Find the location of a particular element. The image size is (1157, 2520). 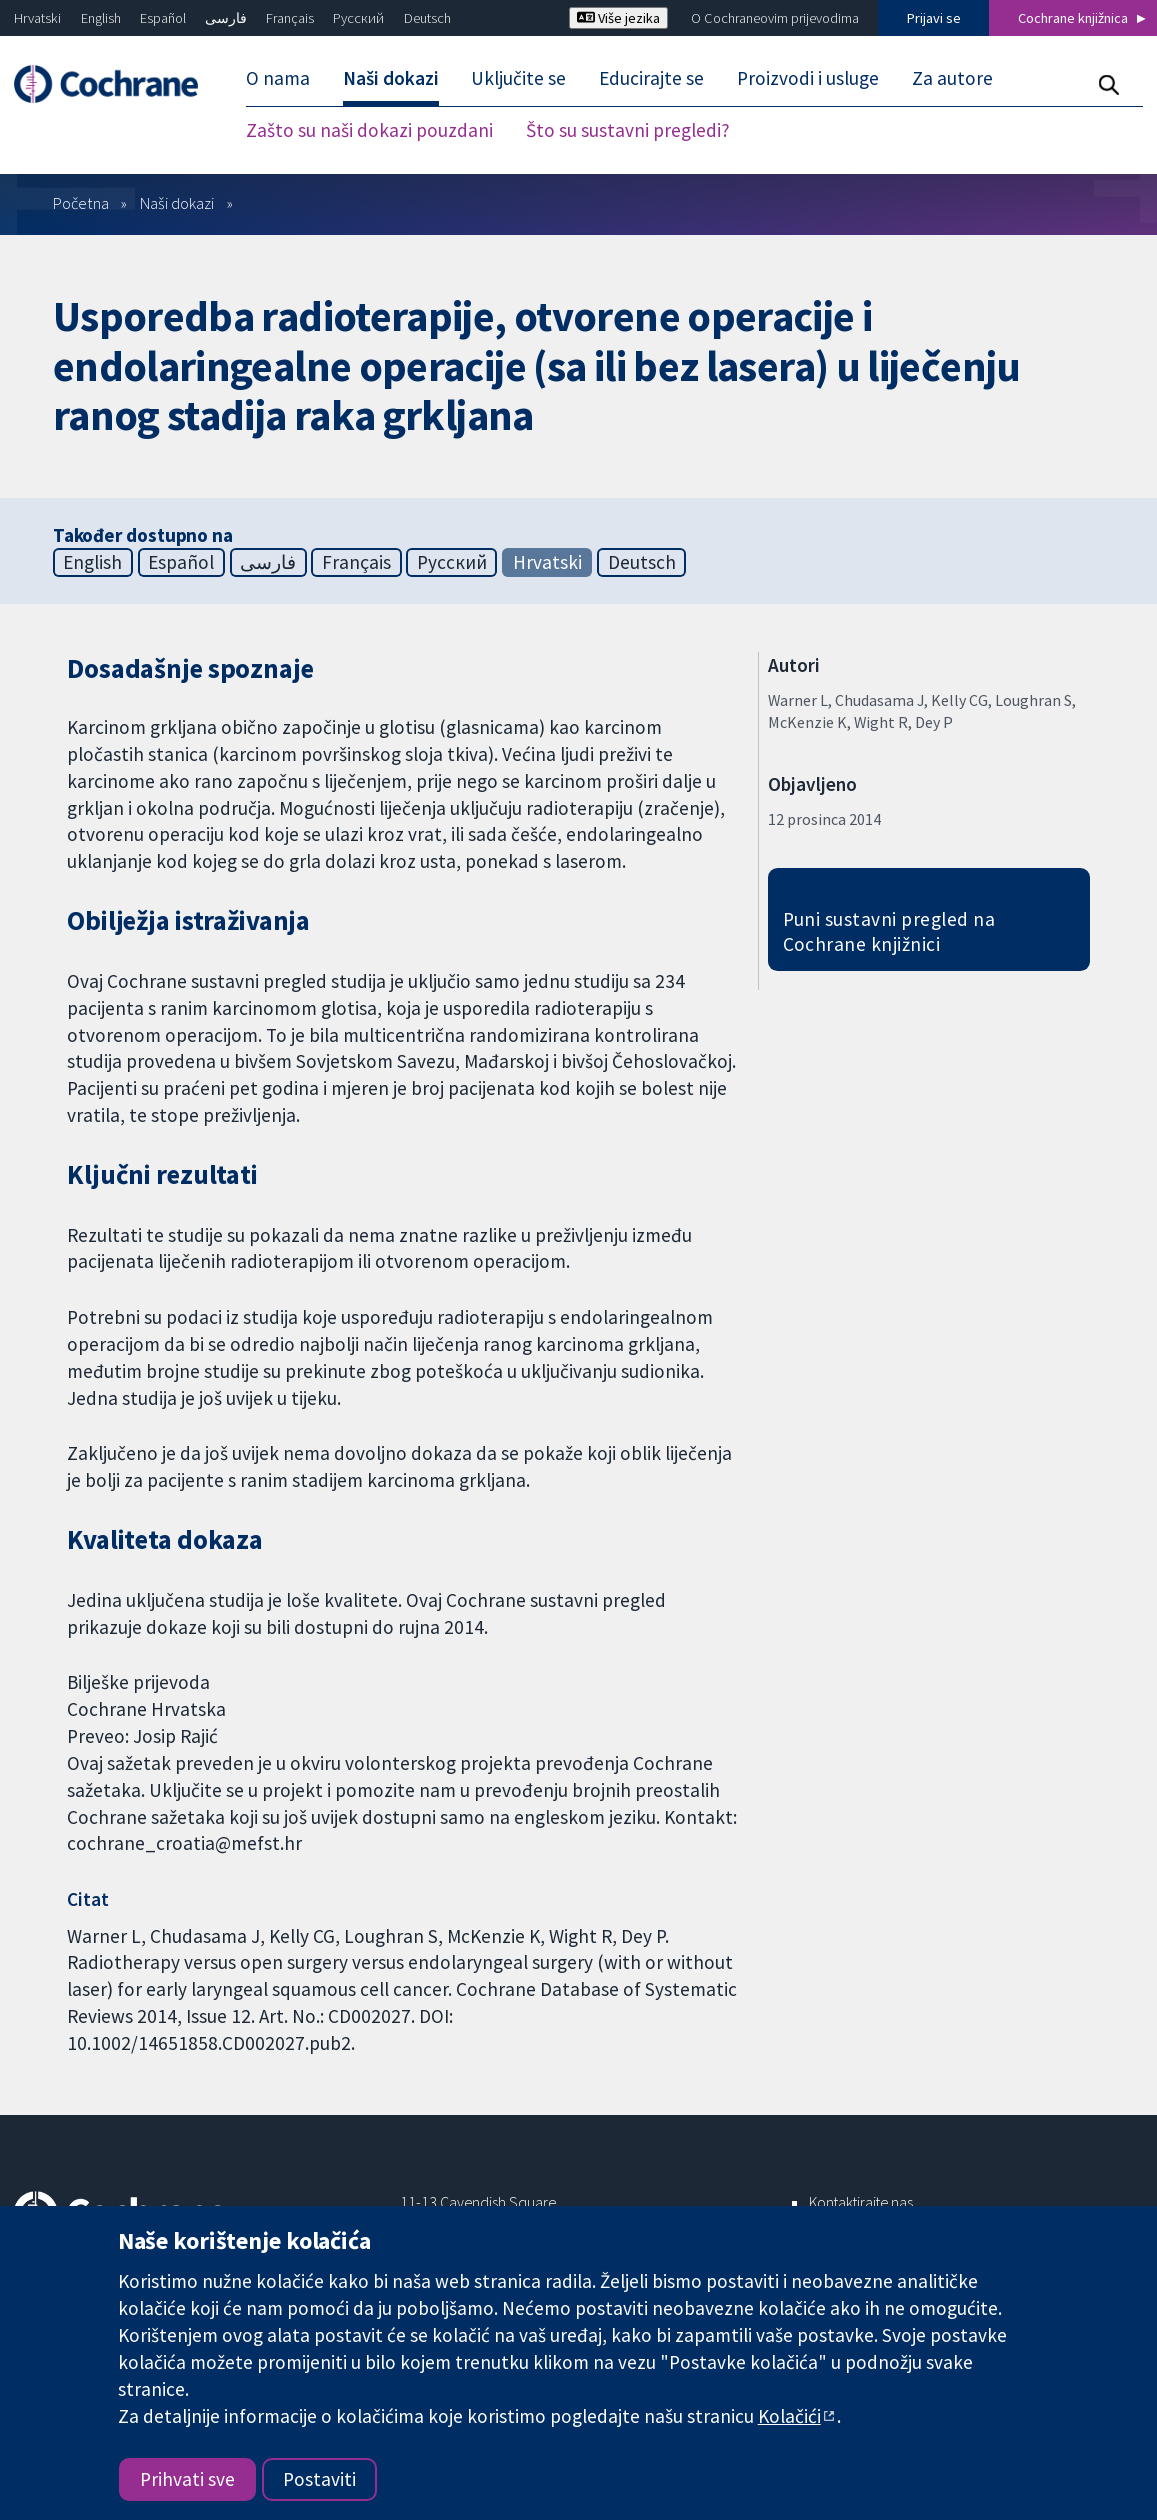

English is located at coordinates (101, 18).